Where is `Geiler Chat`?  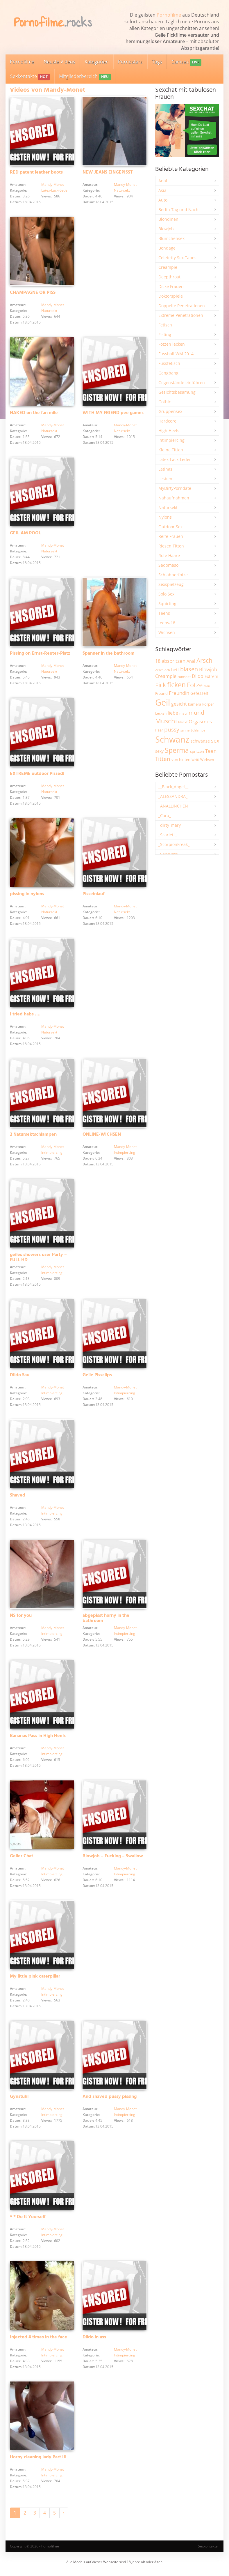
Geiler Chat is located at coordinates (21, 1859).